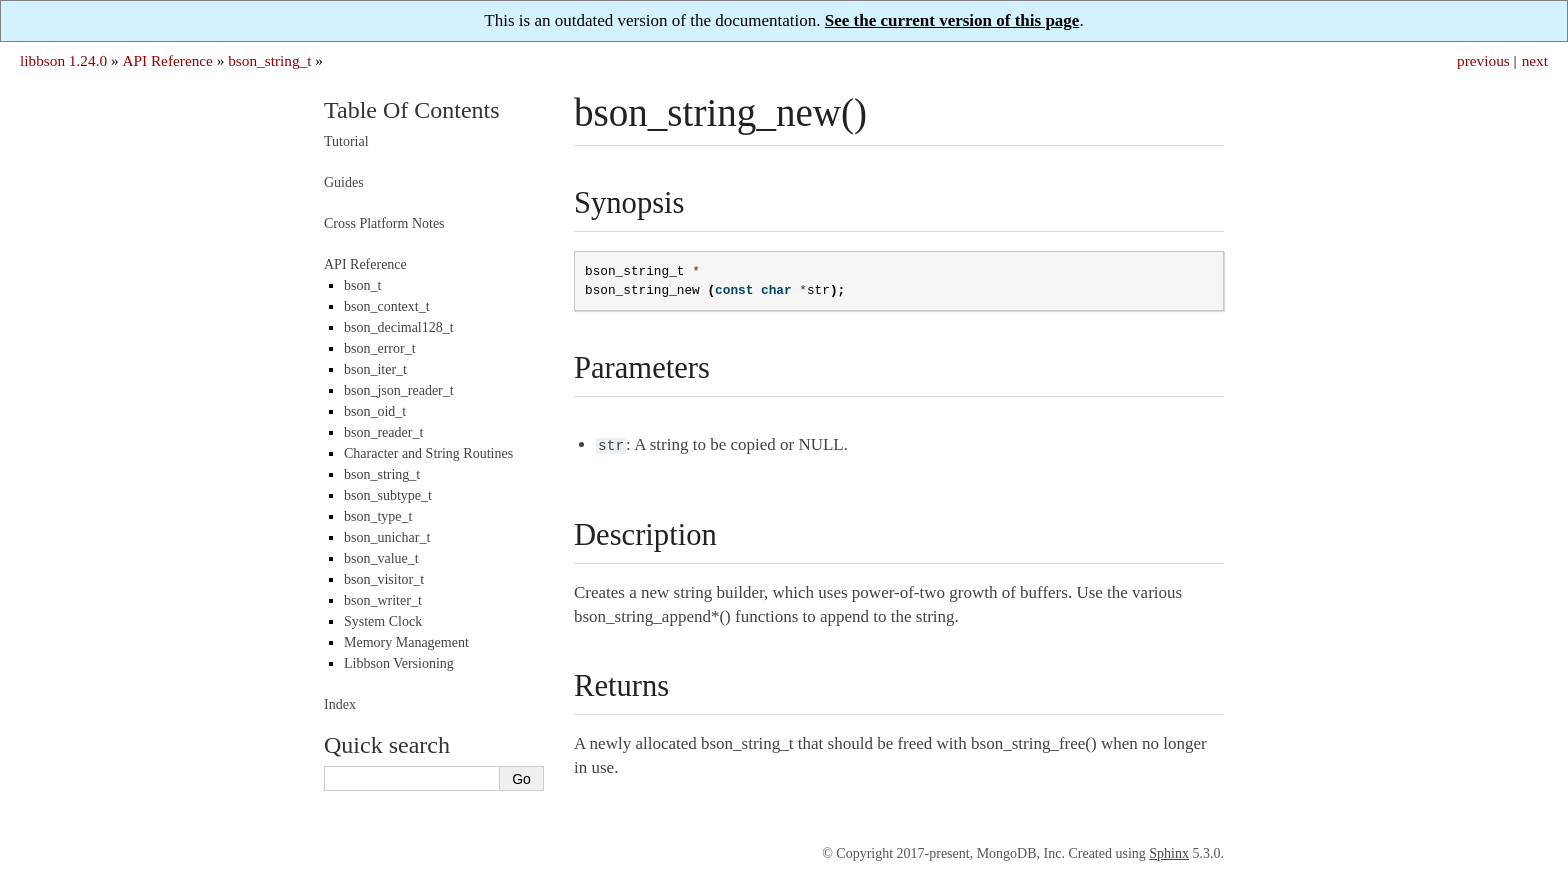 This screenshot has height=890, width=1568. What do you see at coordinates (63, 60) in the screenshot?
I see `libbson 1.24.0` at bounding box center [63, 60].